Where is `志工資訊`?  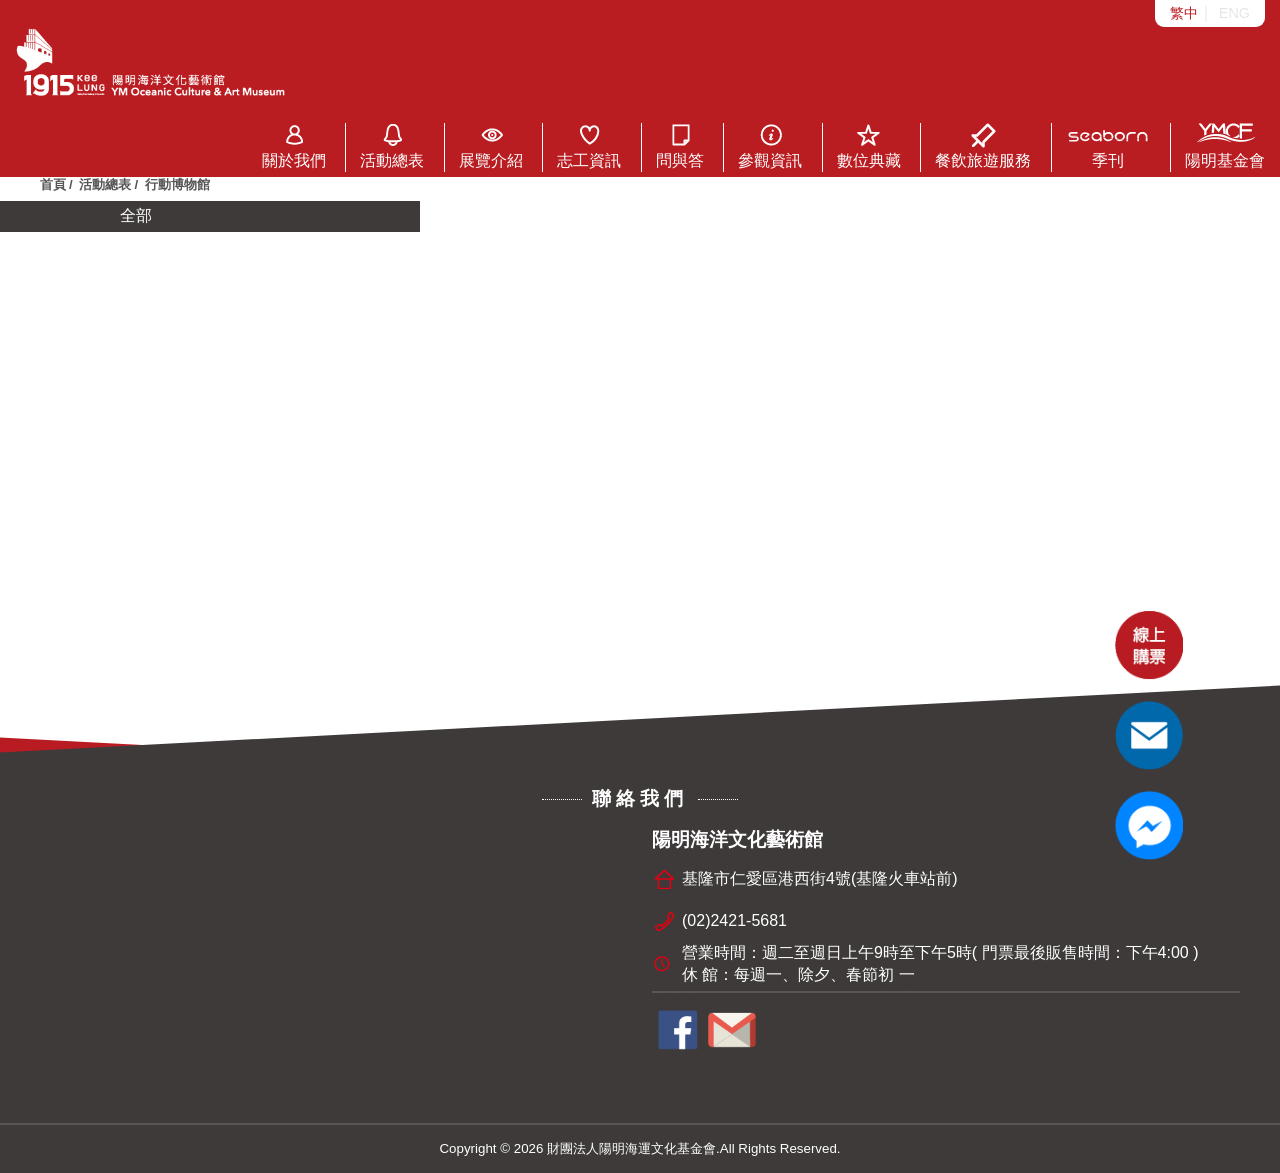 志工資訊 is located at coordinates (589, 146).